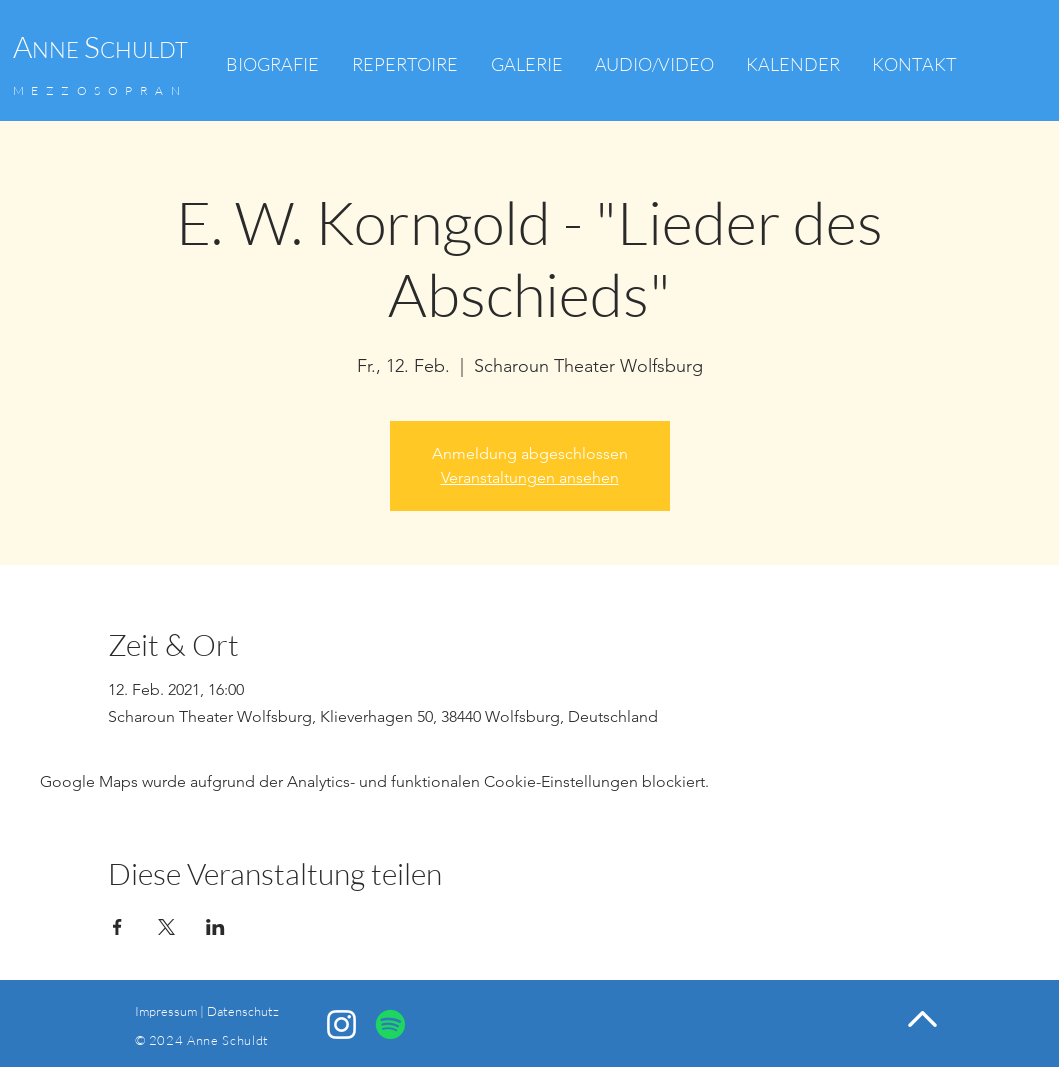 The width and height of the screenshot is (1059, 1067). I want to click on [Veranstaltung teilen auf X], so click(166, 927).